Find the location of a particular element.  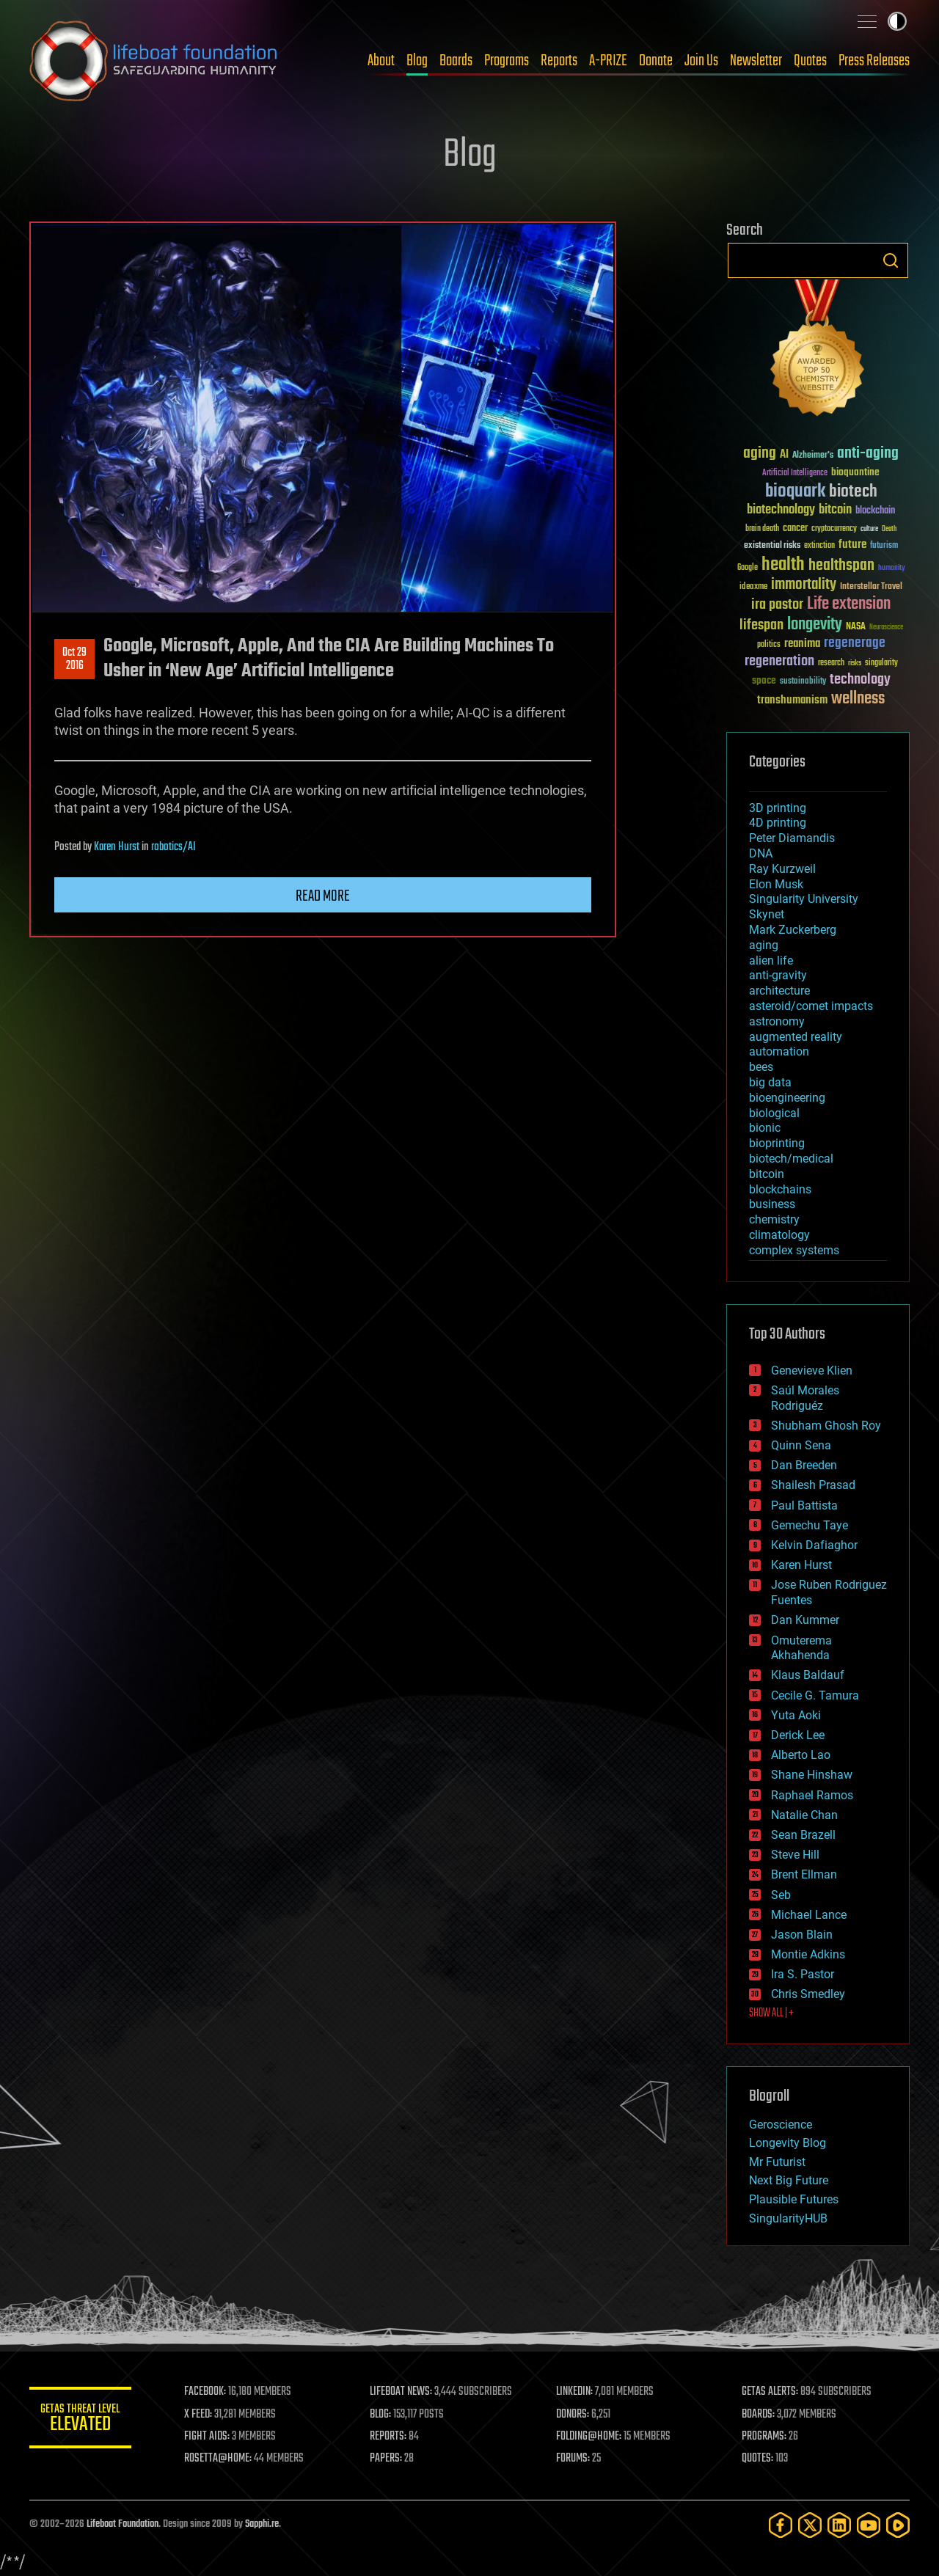

alien life is located at coordinates (771, 960).